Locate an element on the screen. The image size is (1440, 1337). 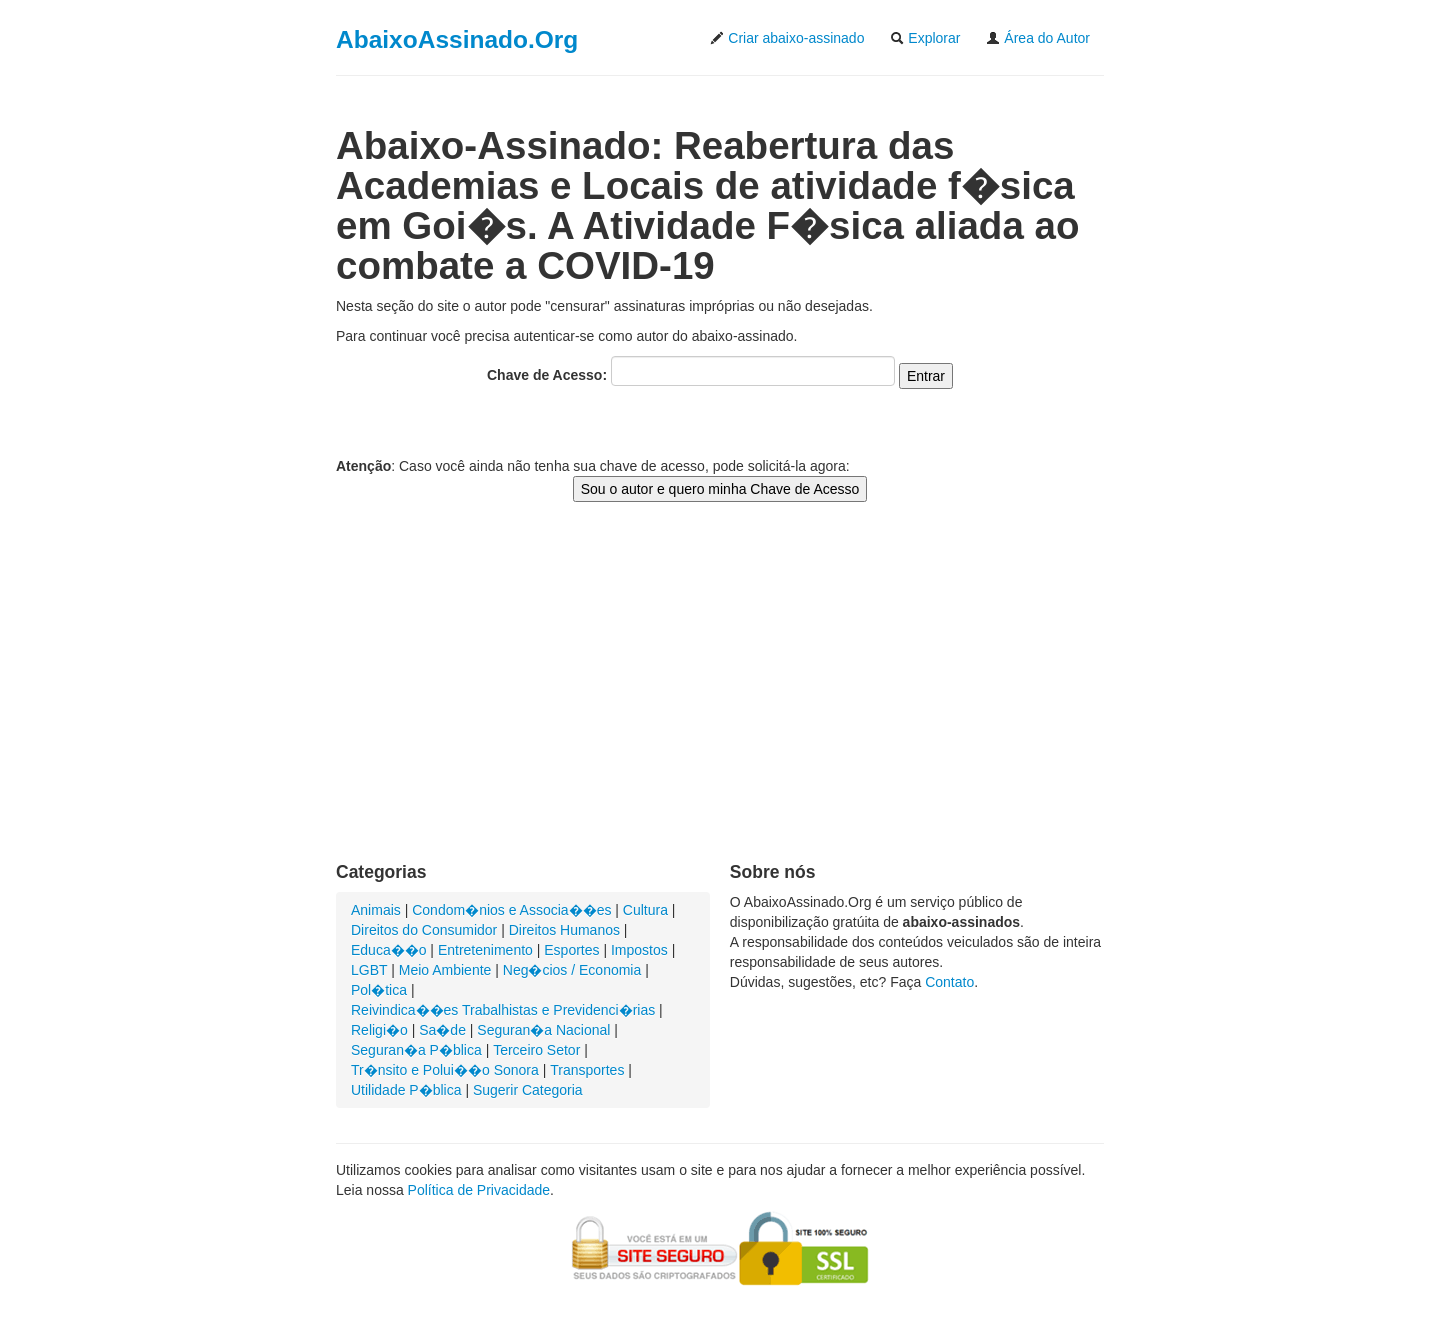
Neg�cios / Economia is located at coordinates (572, 970).